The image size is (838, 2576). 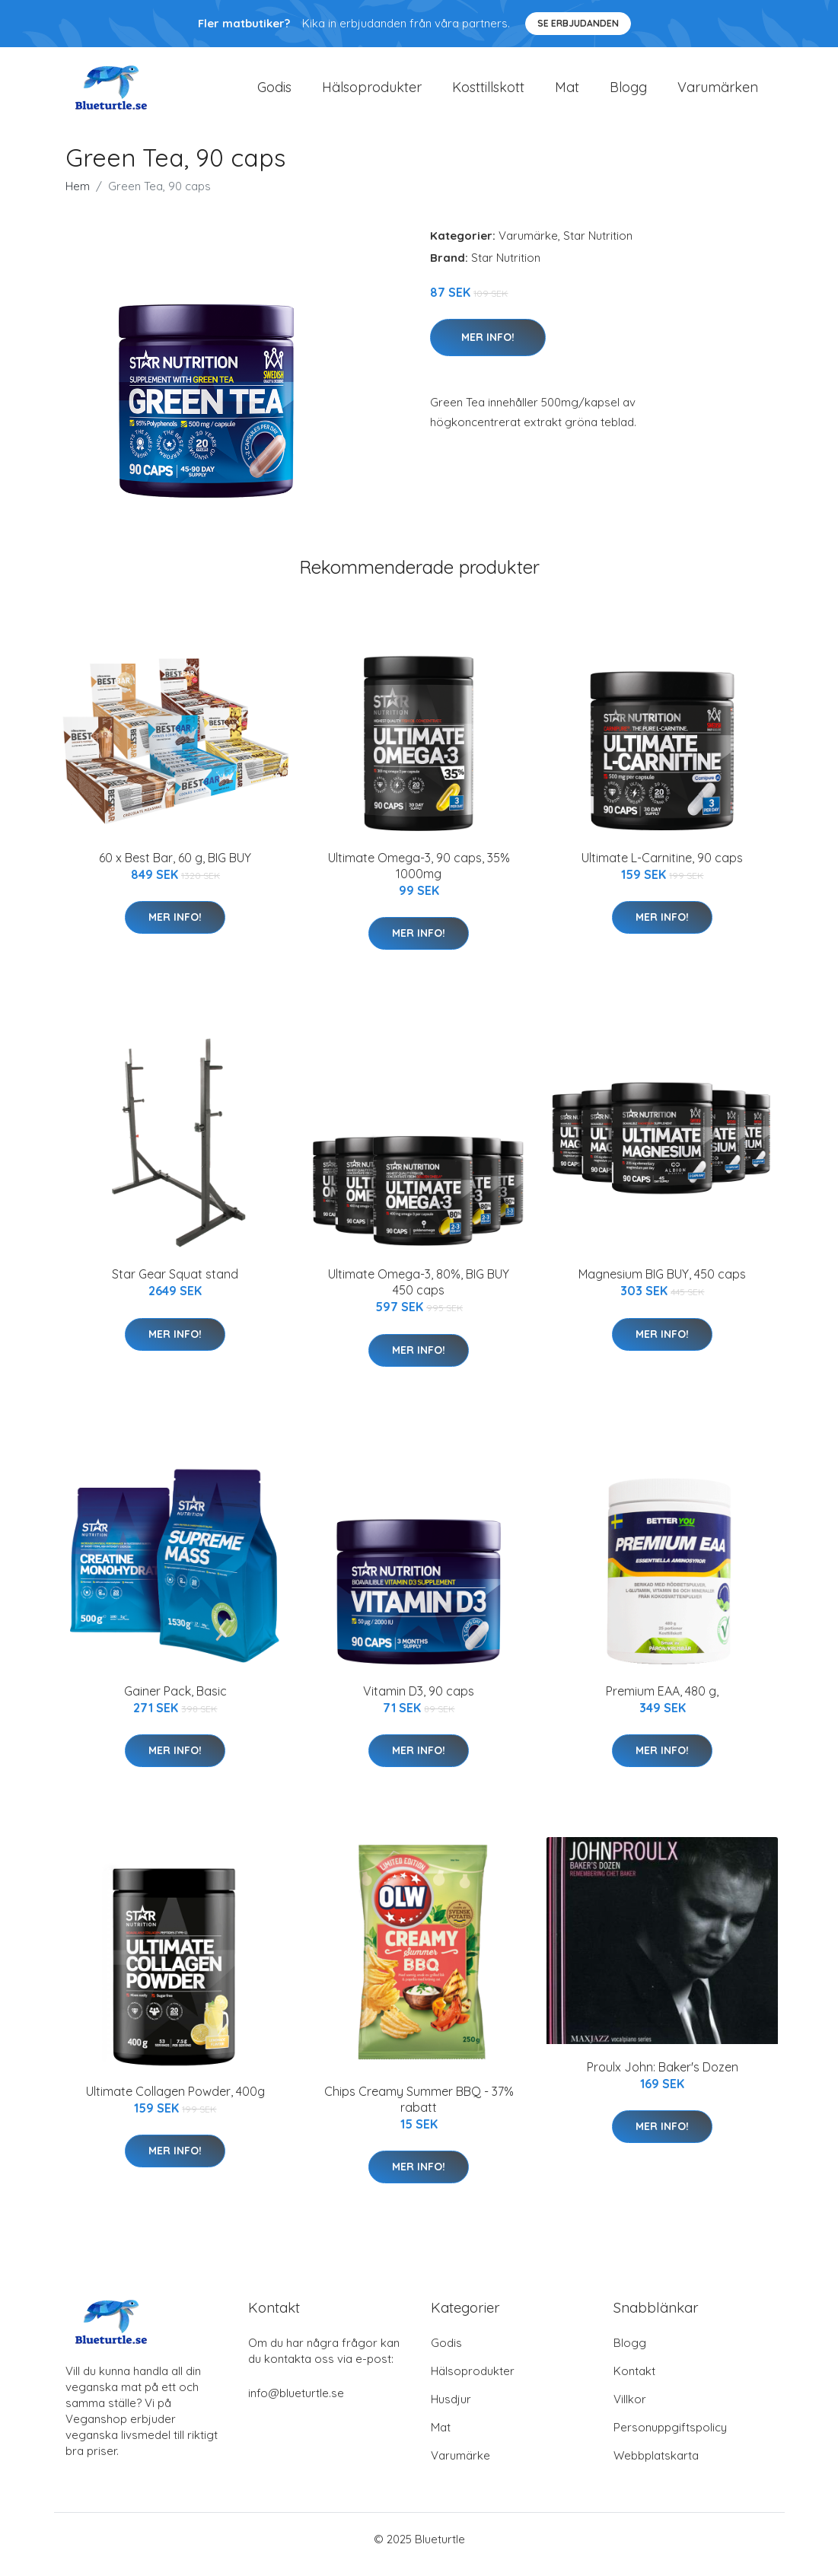 What do you see at coordinates (662, 868) in the screenshot?
I see `Ultimate L-Carnitine, 90 caps` at bounding box center [662, 868].